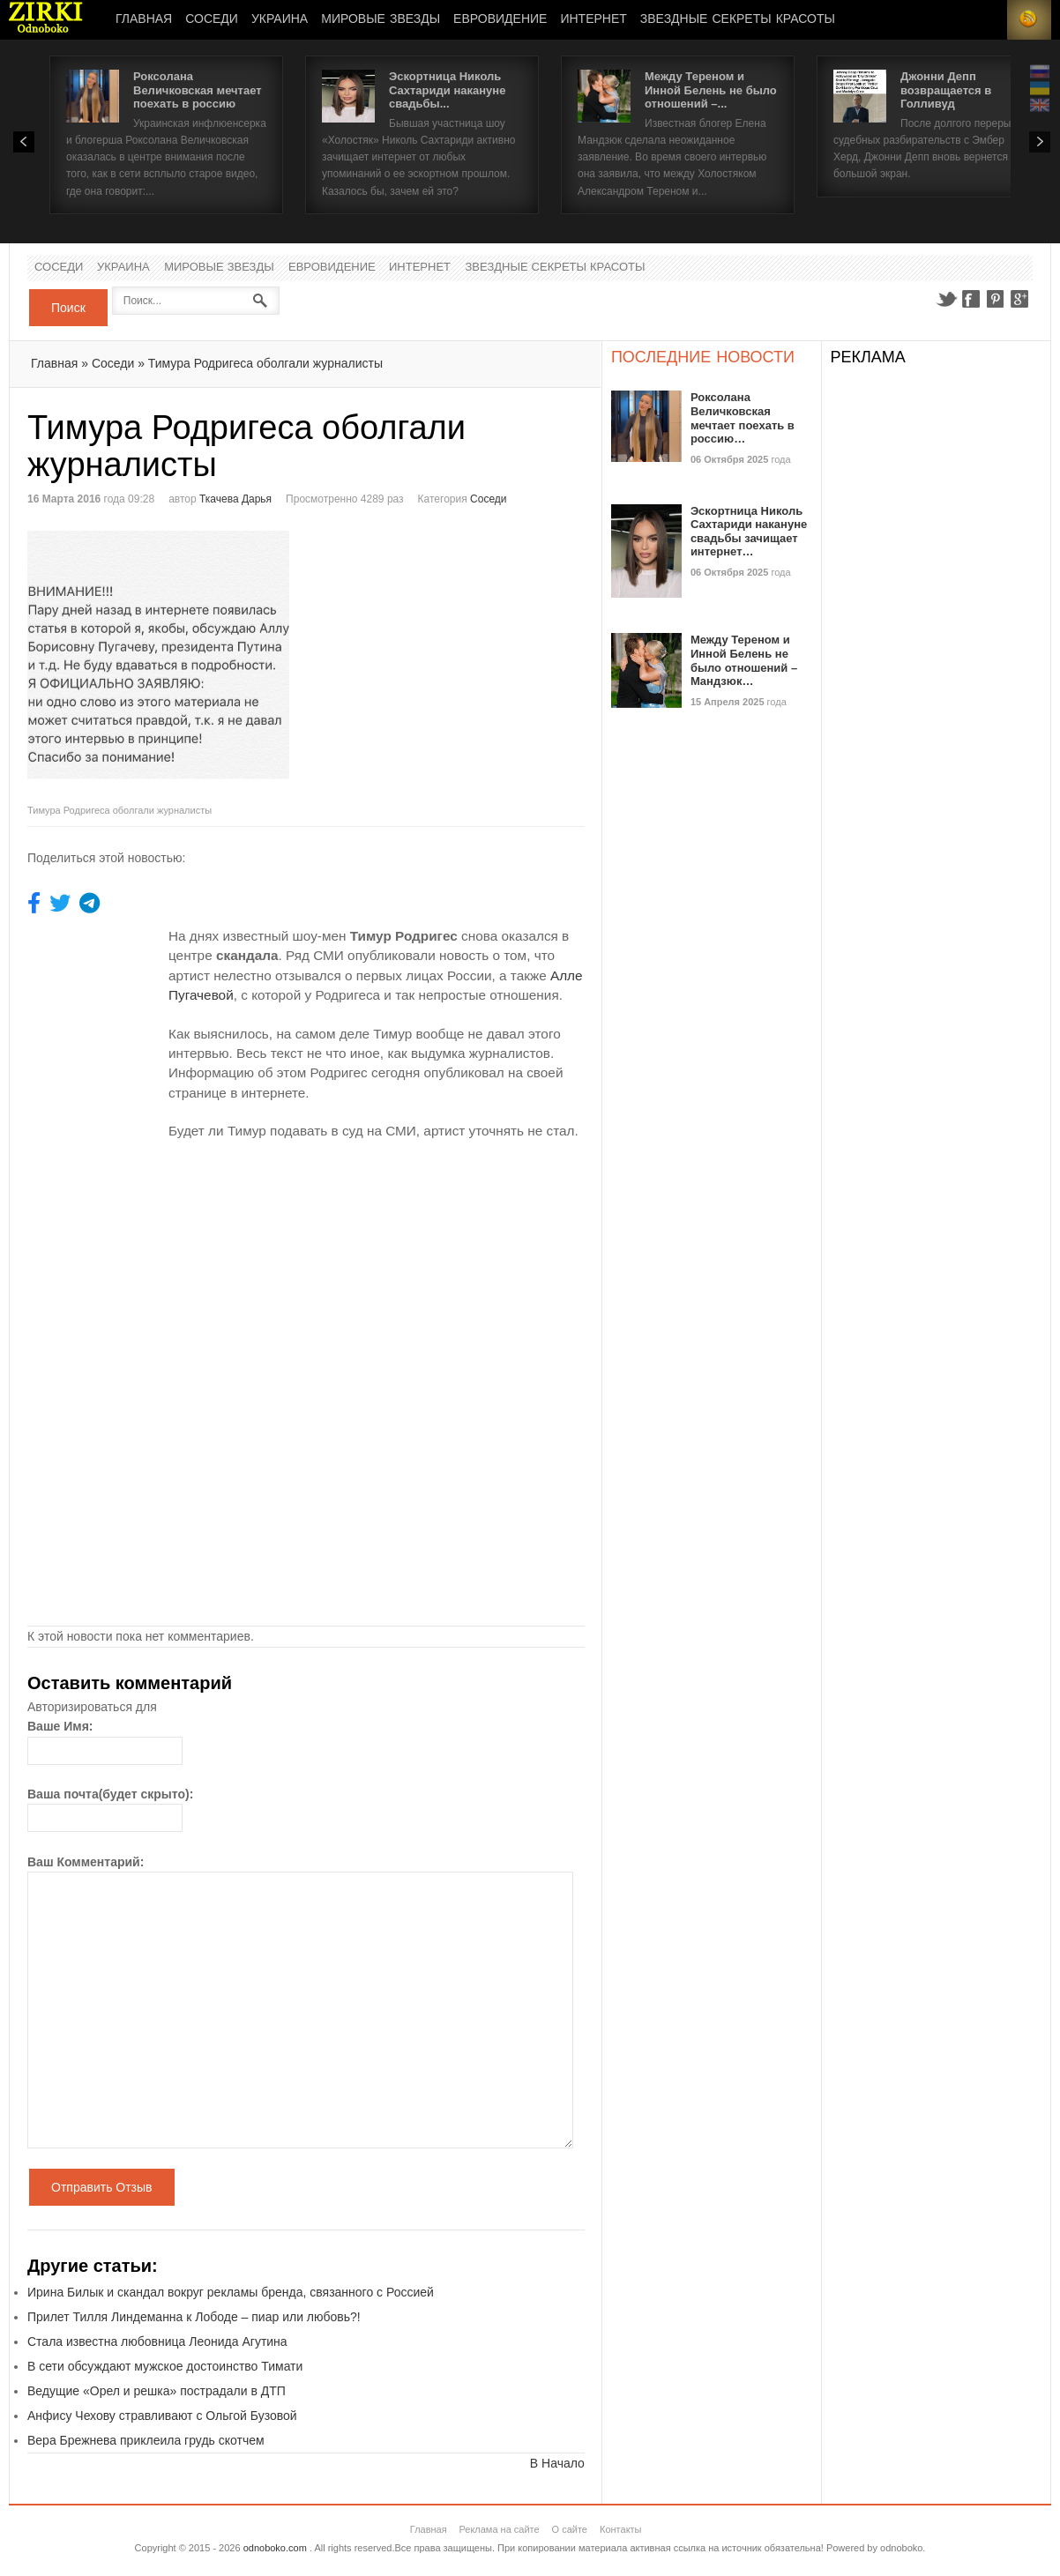  Describe the element at coordinates (569, 2529) in the screenshot. I see `О сайте` at that location.